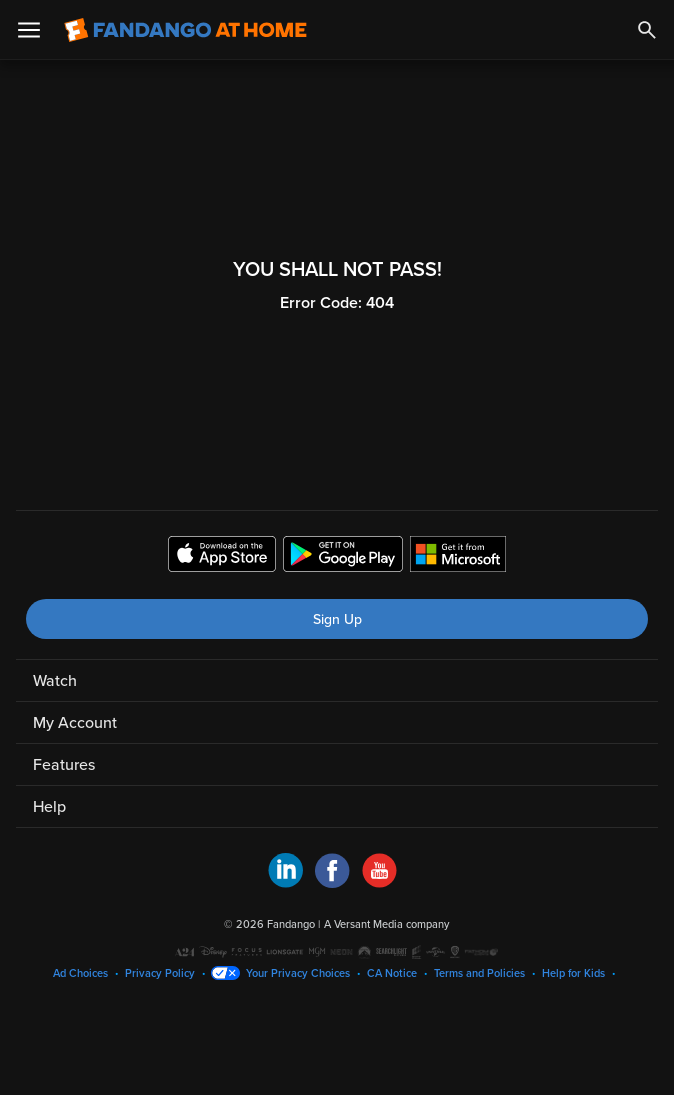 The image size is (674, 1095). I want to click on [Visit Fandango at Home on YouTube], so click(379, 883).